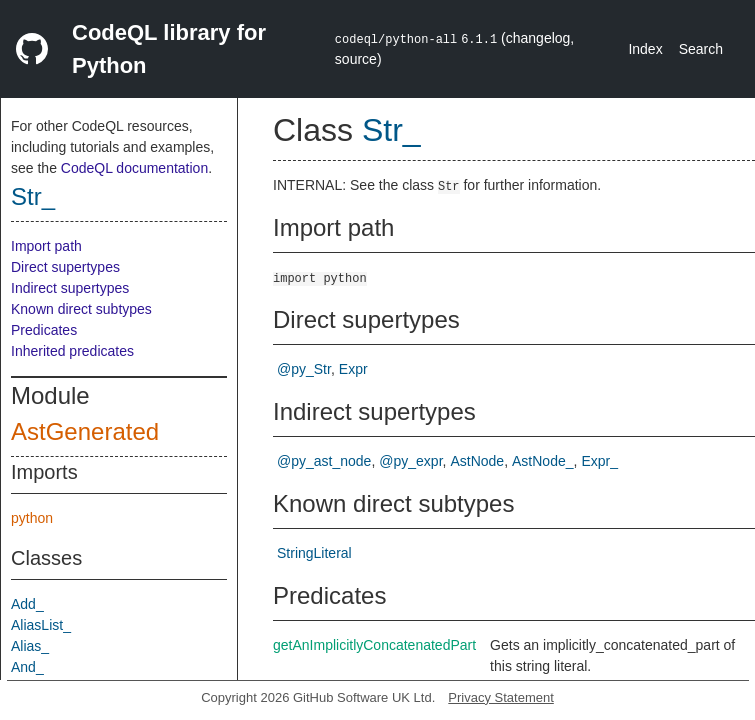 The height and width of the screenshot is (720, 755). What do you see at coordinates (304, 369) in the screenshot?
I see `@py_Str` at bounding box center [304, 369].